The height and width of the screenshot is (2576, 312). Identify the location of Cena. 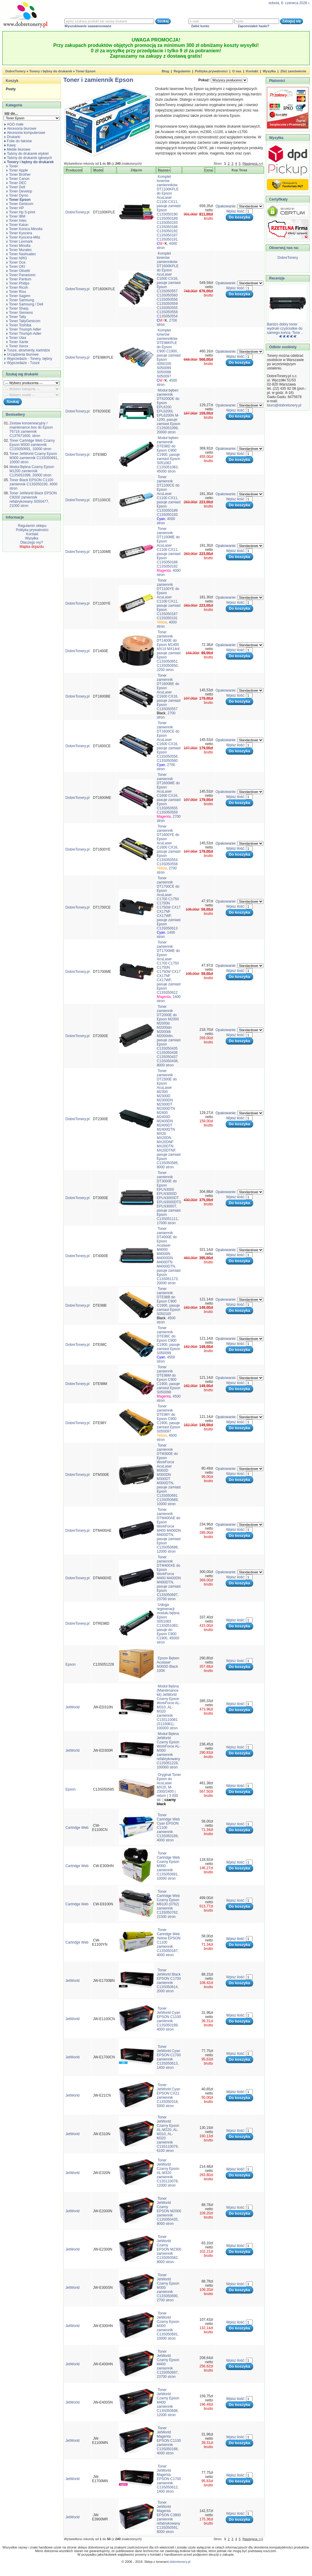
(209, 170).